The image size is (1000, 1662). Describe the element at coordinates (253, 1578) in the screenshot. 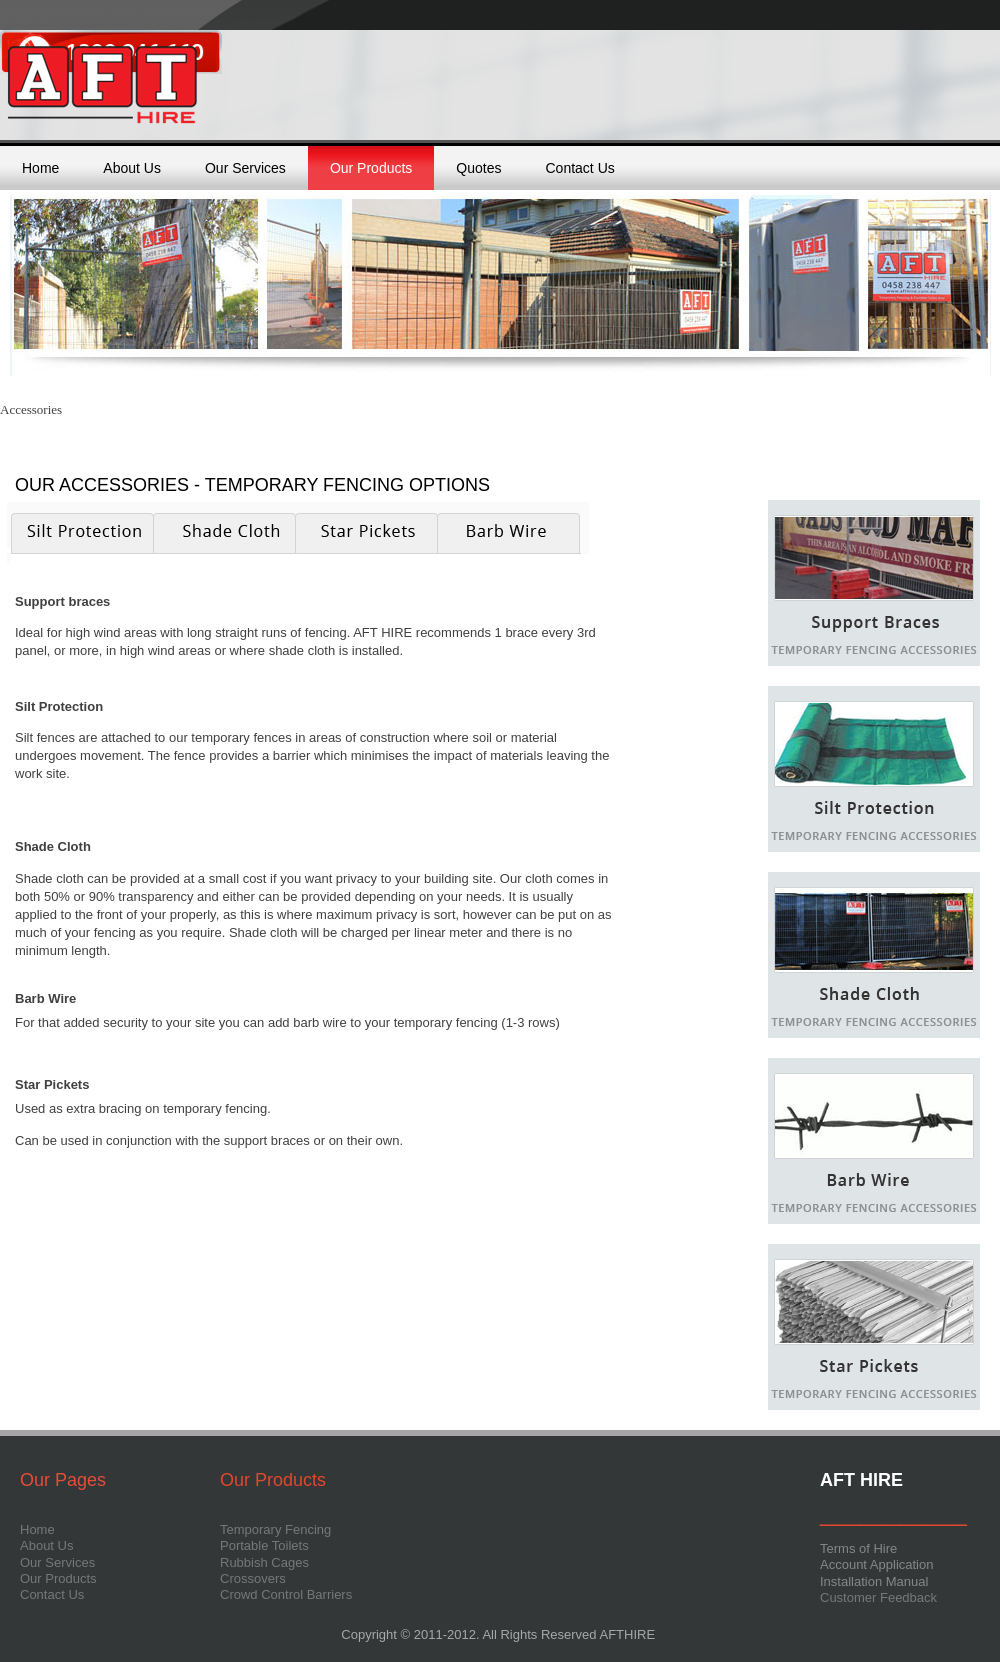

I see `Crossovers` at that location.